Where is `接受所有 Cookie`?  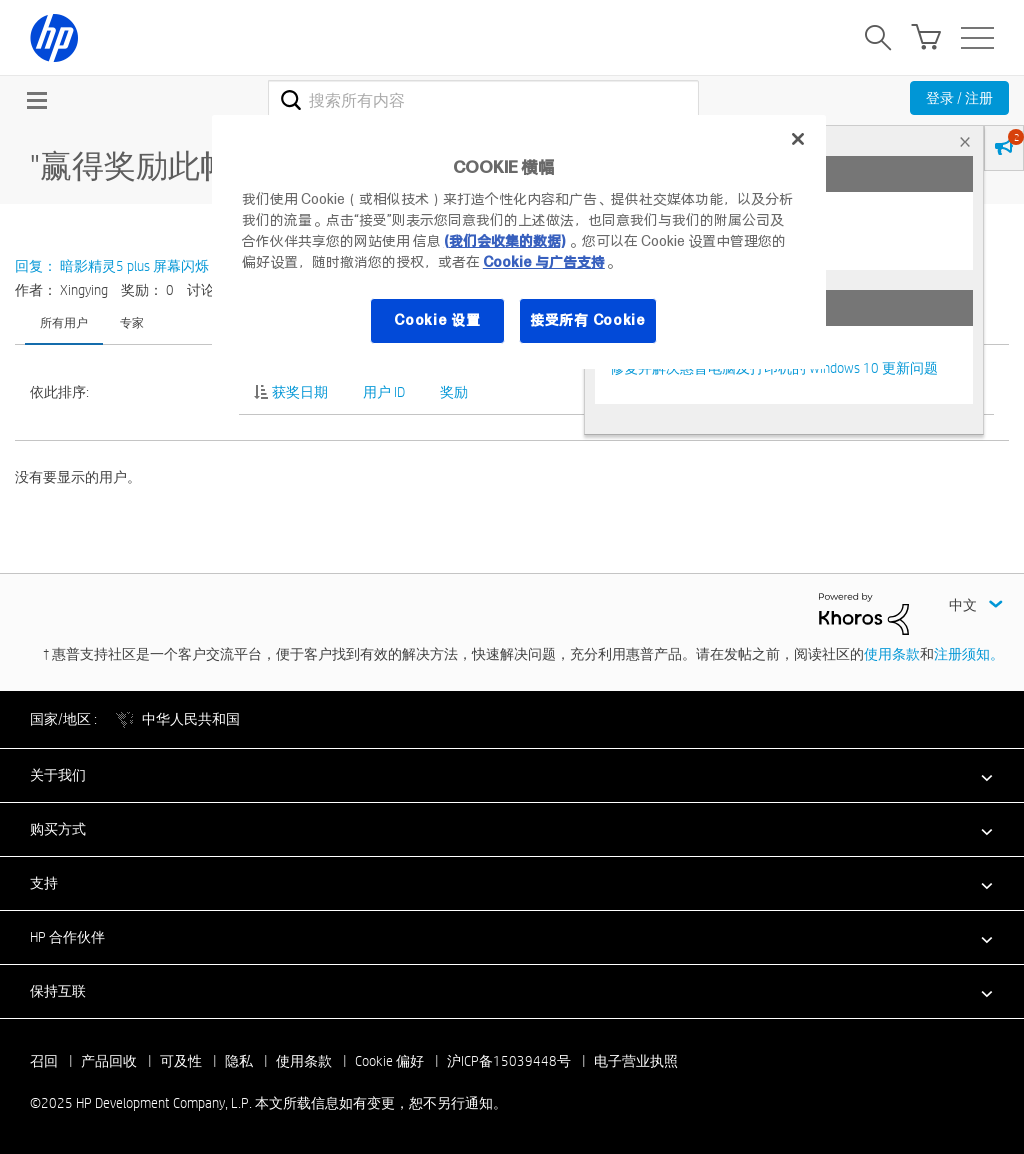 接受所有 Cookie is located at coordinates (588, 320).